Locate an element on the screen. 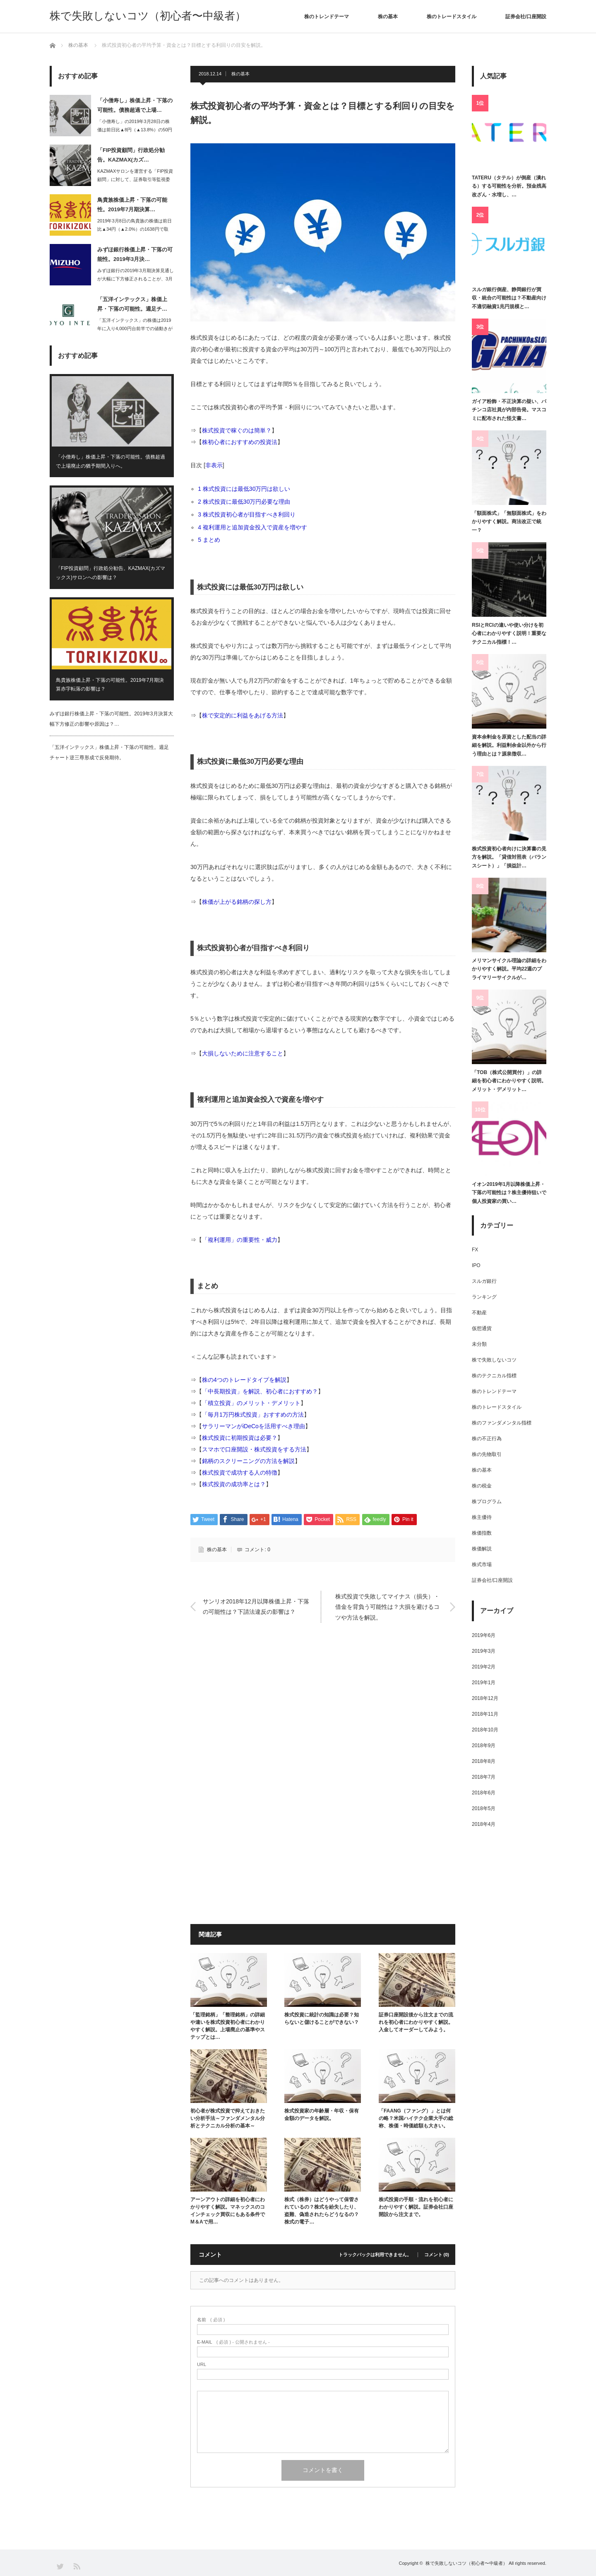 This screenshot has width=596, height=2576. スルガ銀行 is located at coordinates (484, 1281).